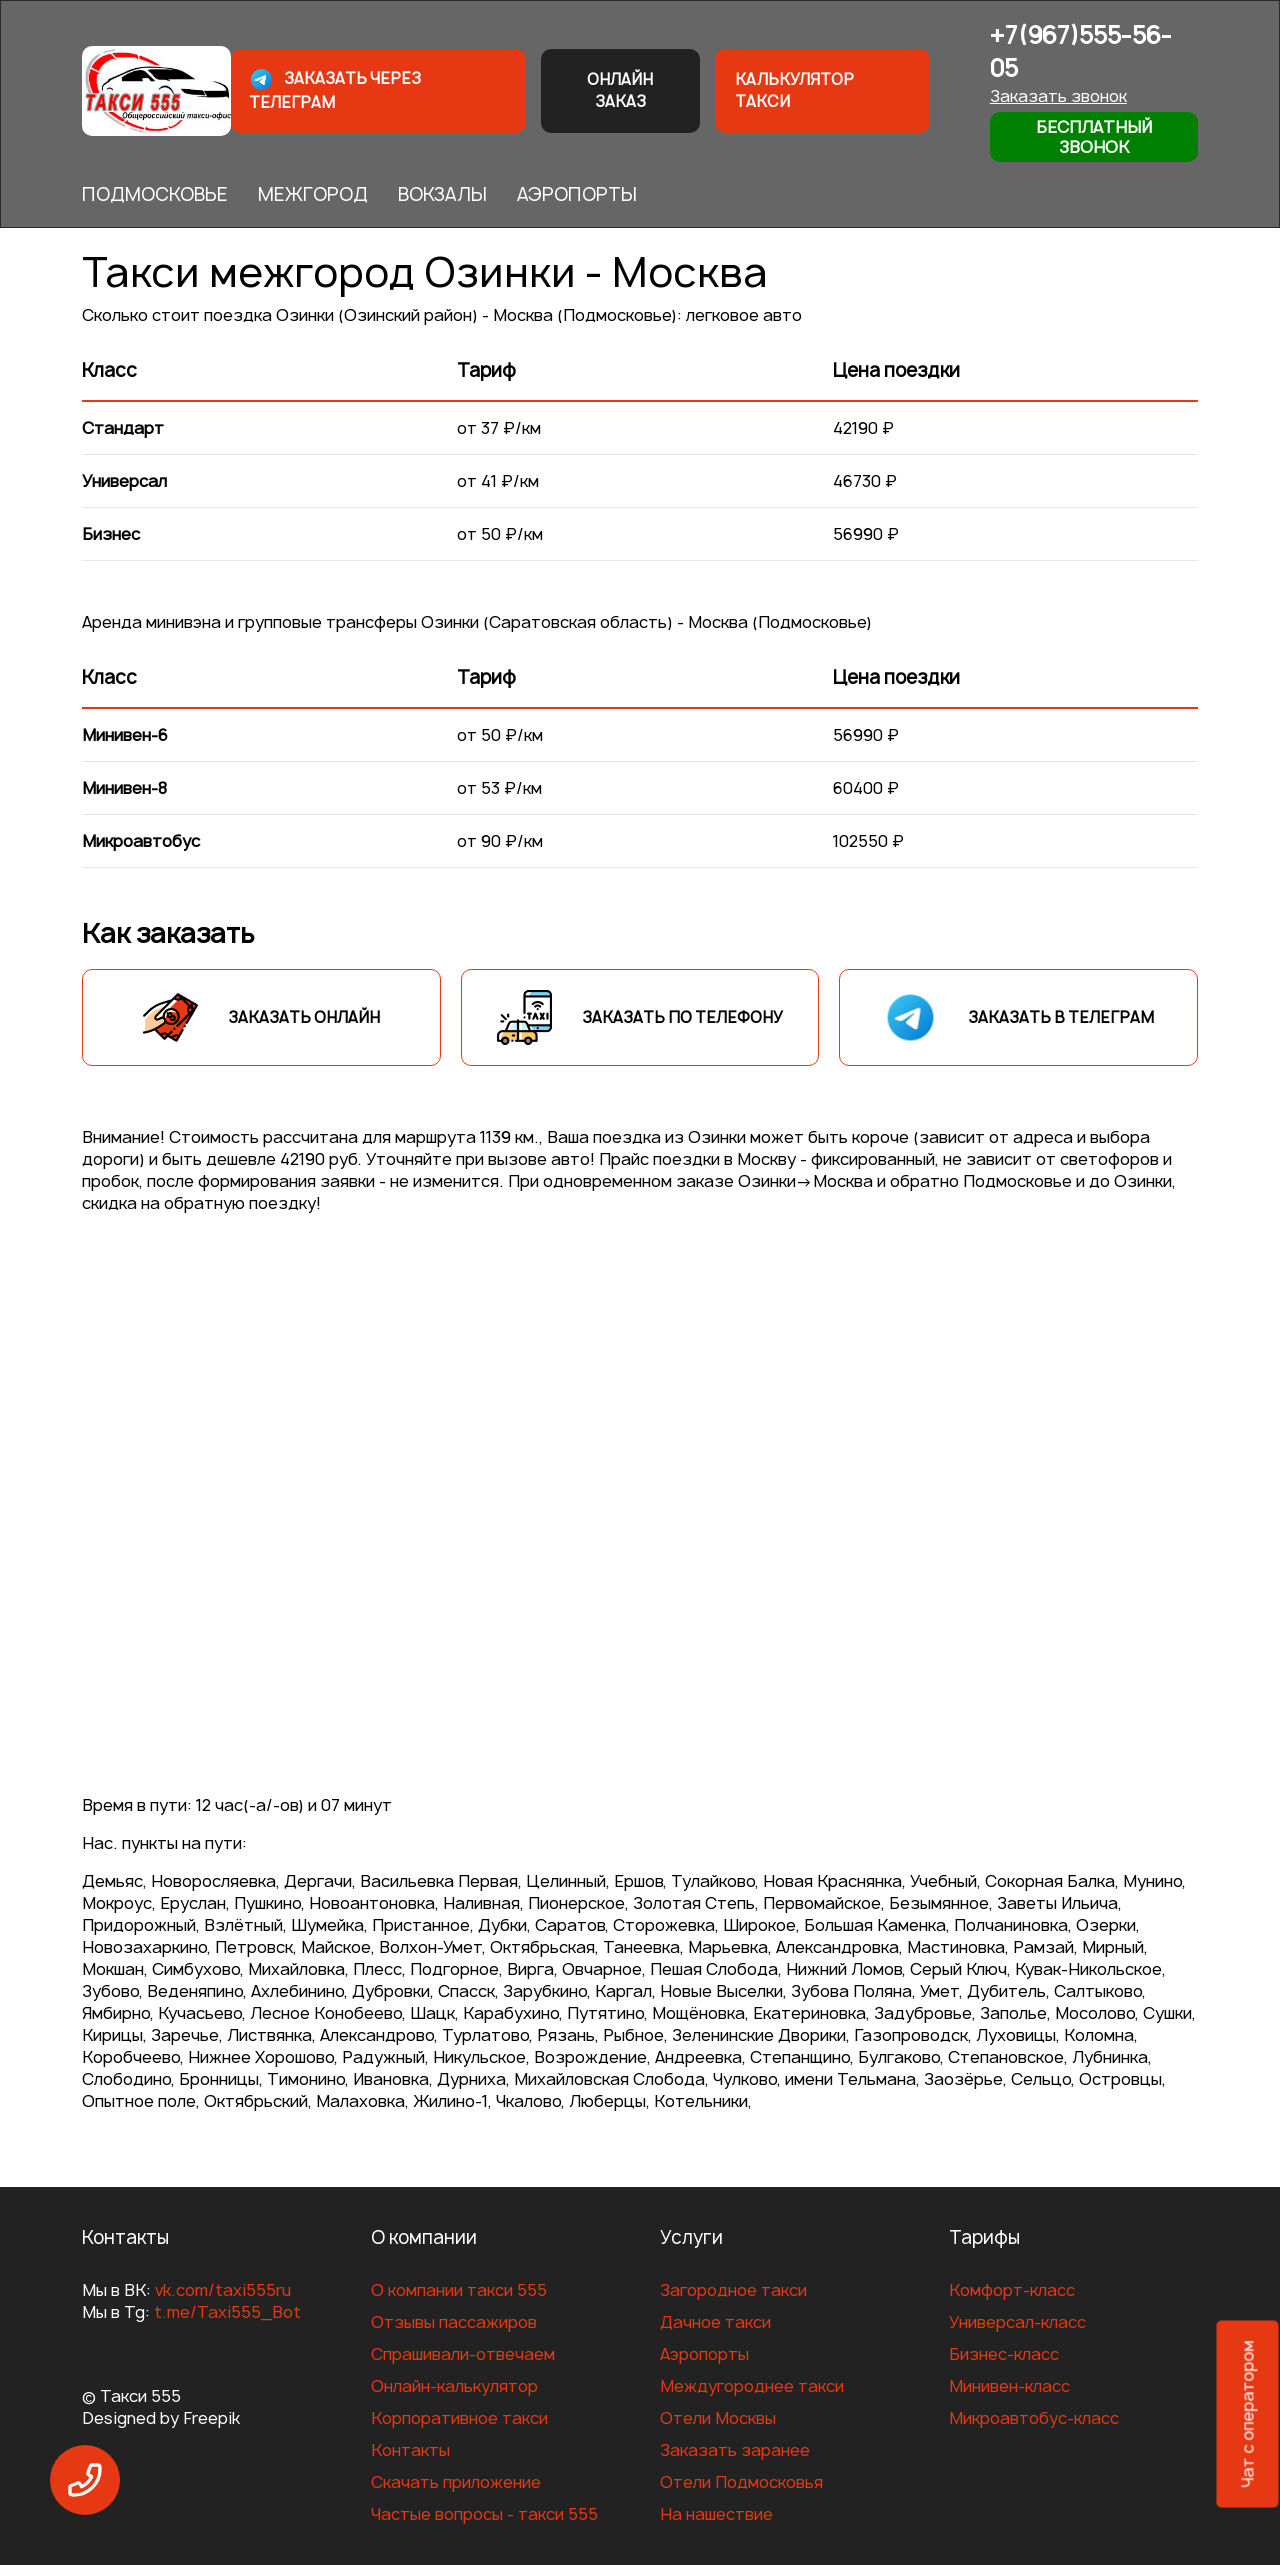 This screenshot has width=1280, height=2565. I want to click on Заказать через телеграм, so click(335, 90).